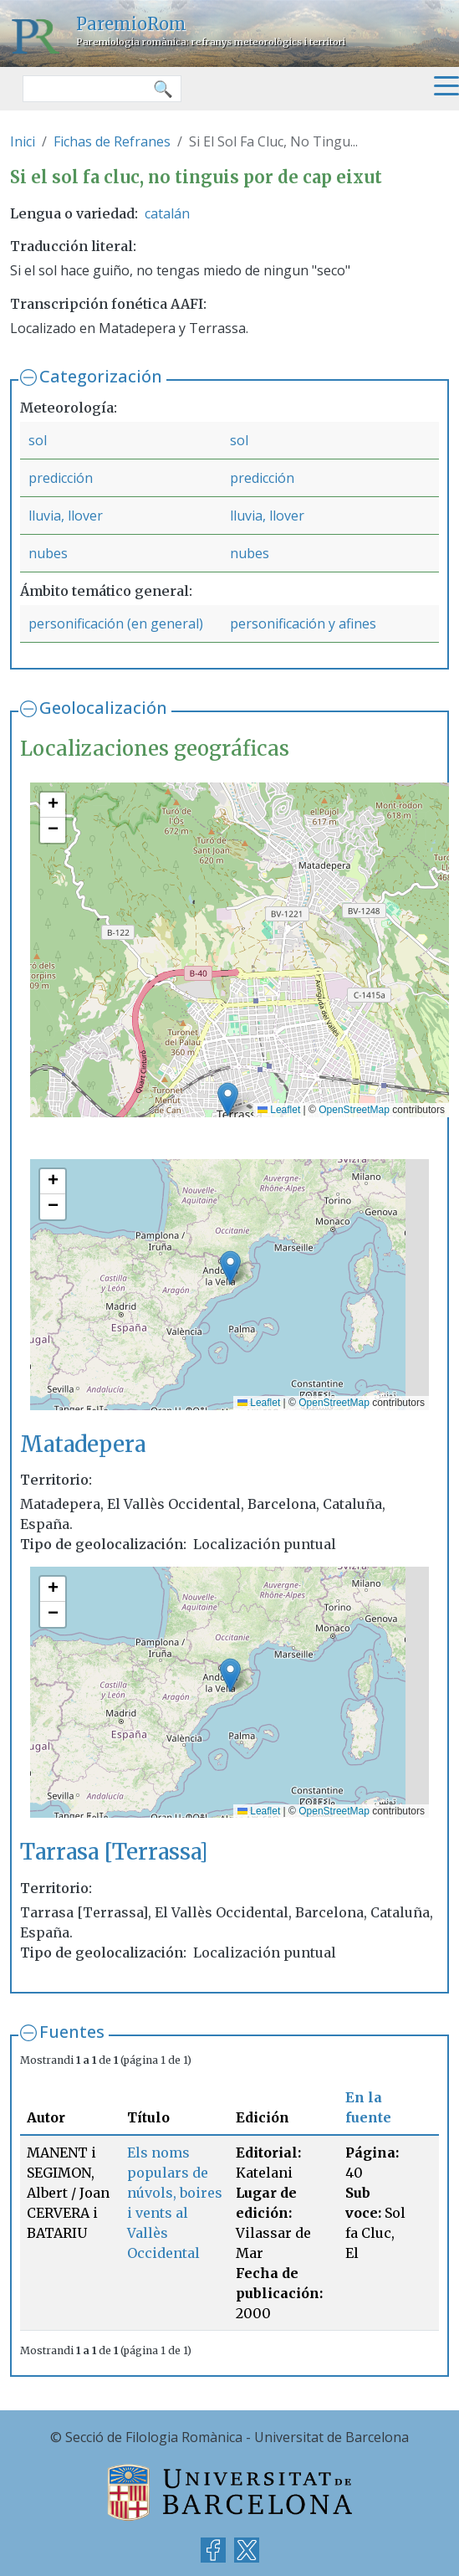 Image resolution: width=459 pixels, height=2576 pixels. Describe the element at coordinates (82, 1444) in the screenshot. I see `Matadepera` at that location.